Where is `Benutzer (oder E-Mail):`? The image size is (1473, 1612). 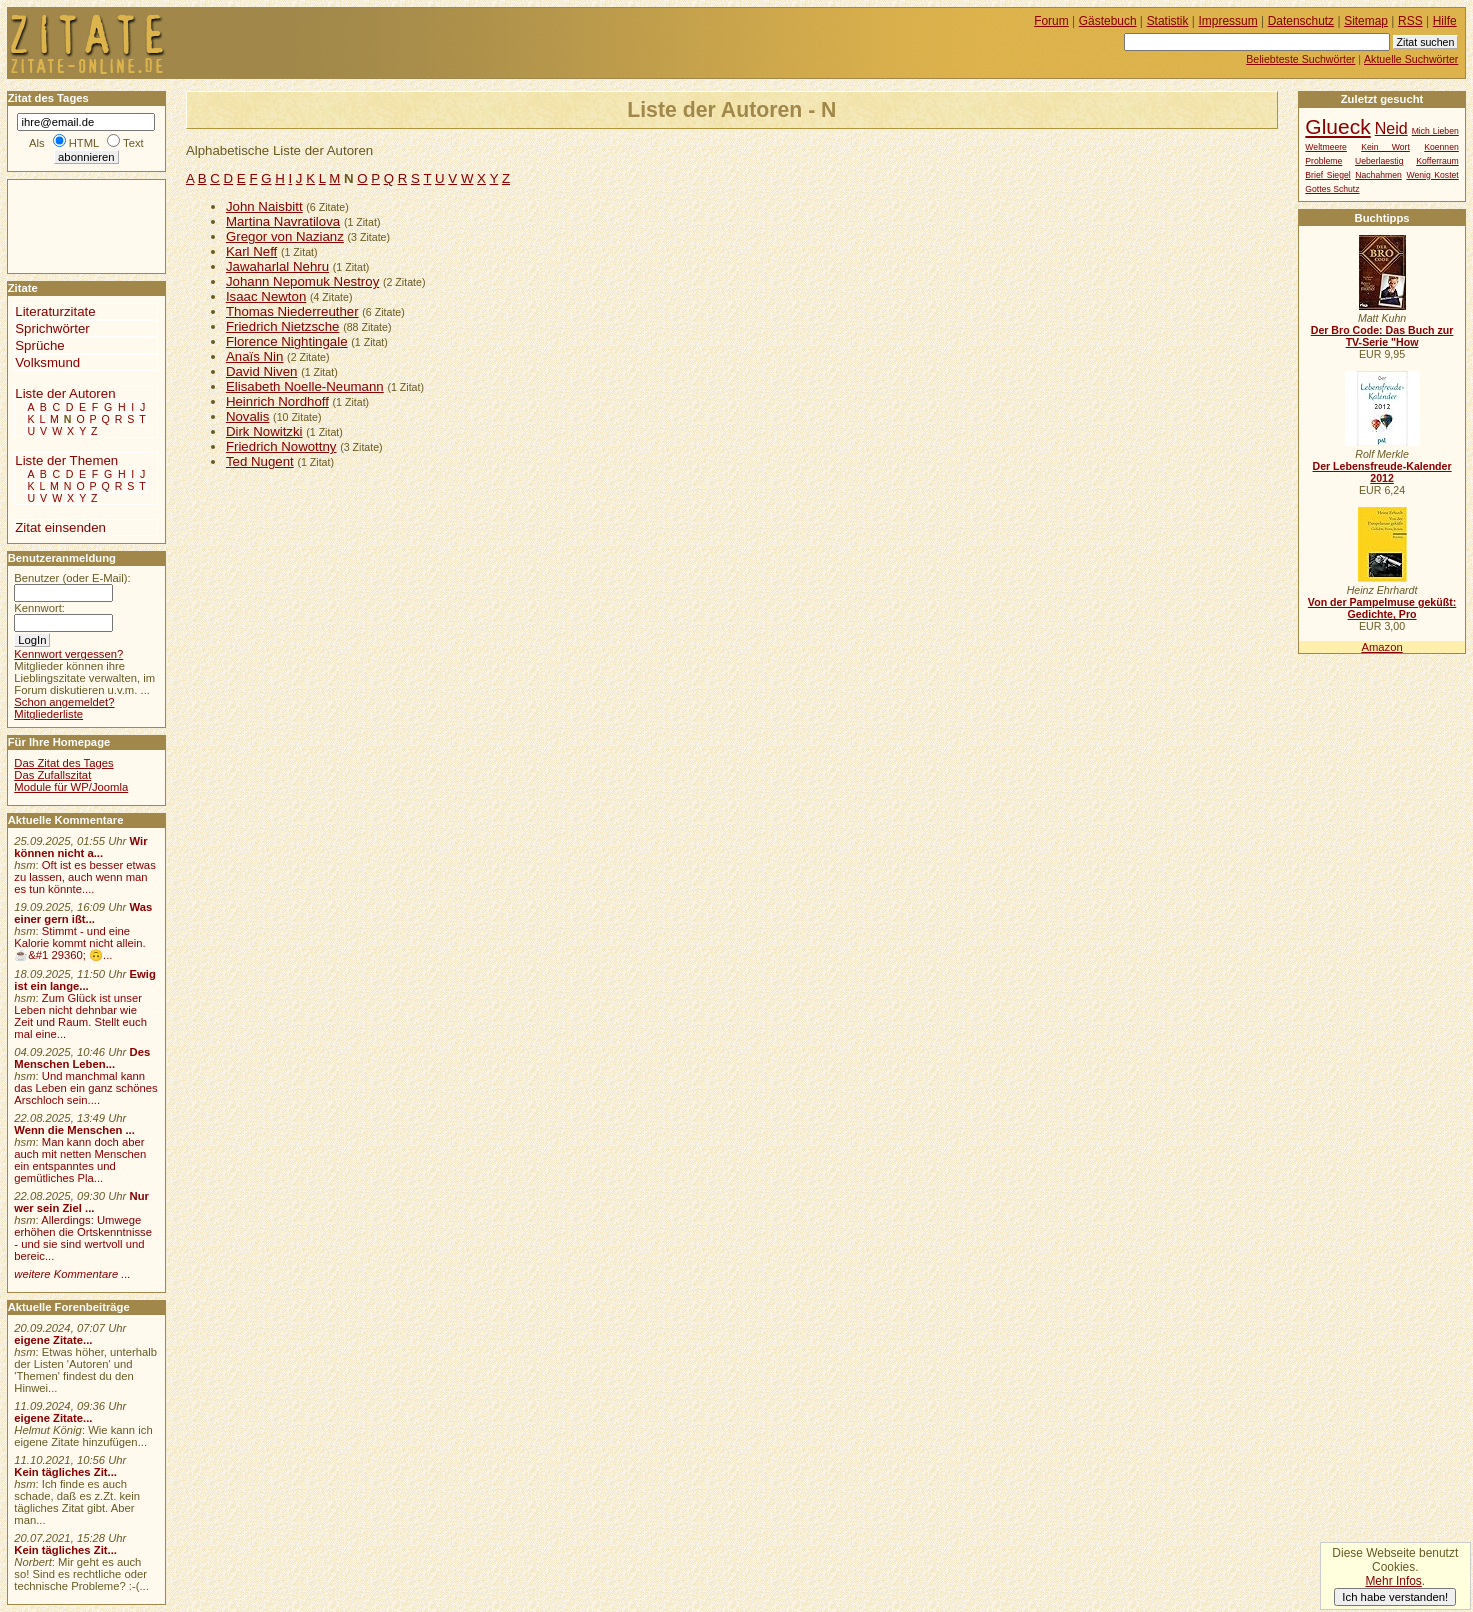 Benutzer (oder E-Mail): is located at coordinates (72, 578).